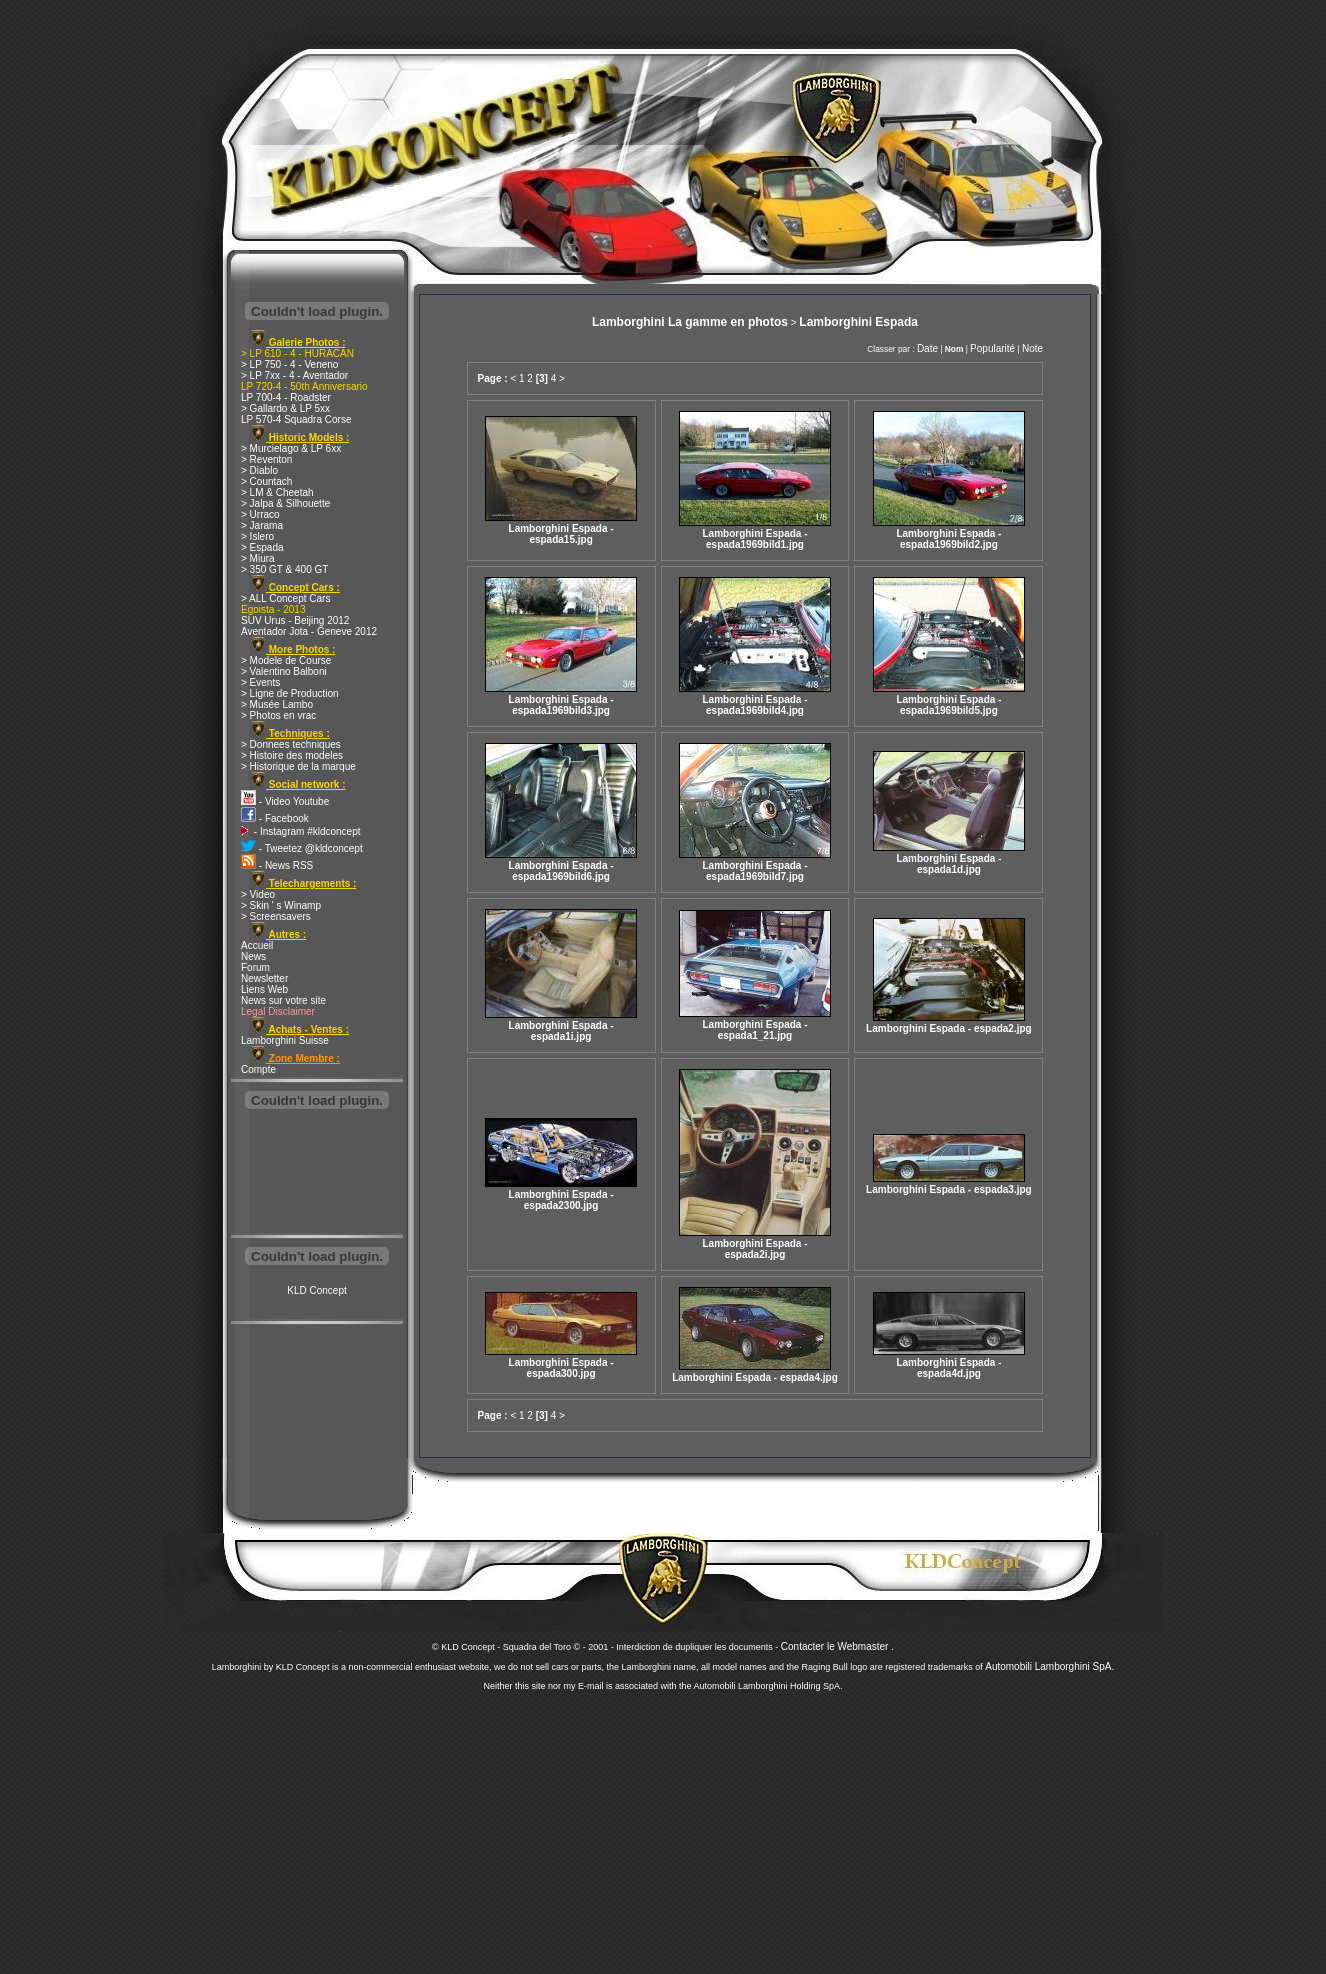 Image resolution: width=1326 pixels, height=1974 pixels. I want to click on > Diablo, so click(259, 470).